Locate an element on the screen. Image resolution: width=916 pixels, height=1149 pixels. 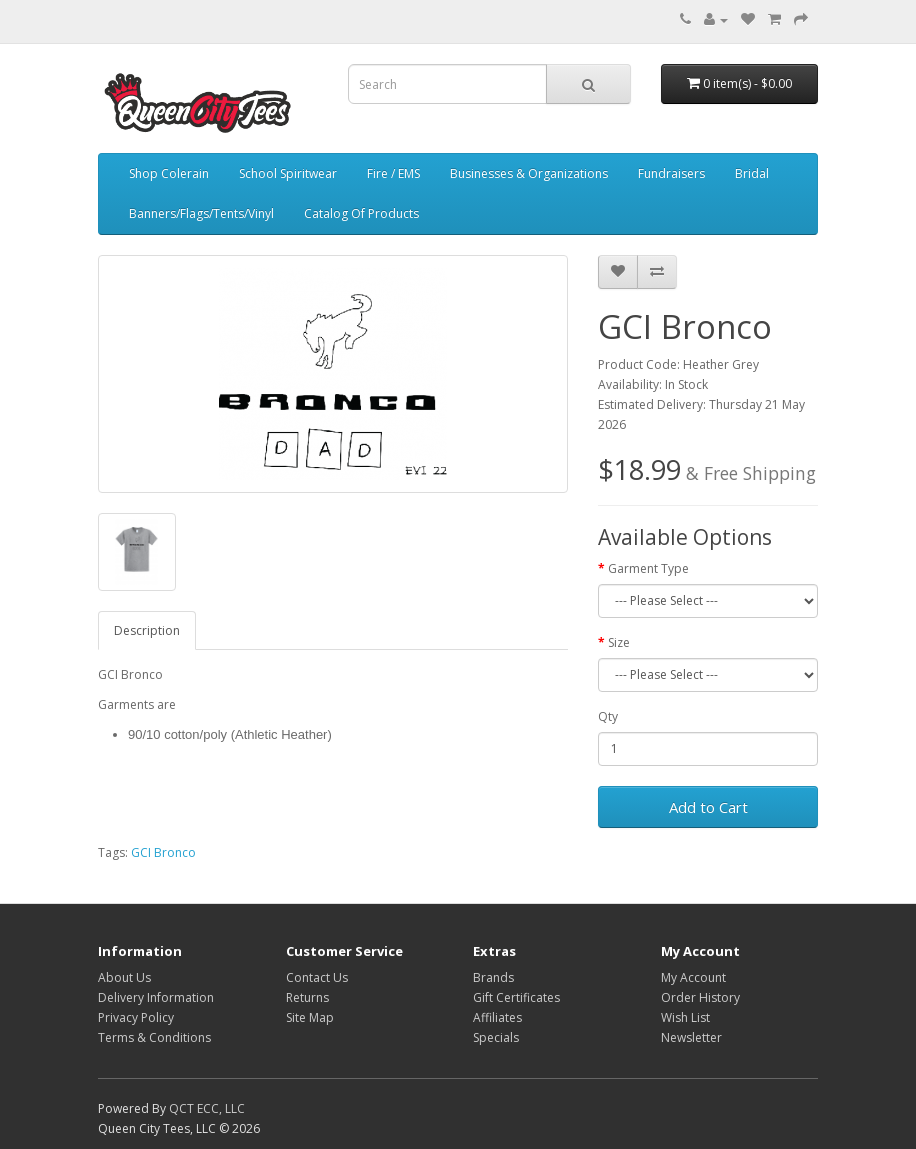
Returns is located at coordinates (307, 997).